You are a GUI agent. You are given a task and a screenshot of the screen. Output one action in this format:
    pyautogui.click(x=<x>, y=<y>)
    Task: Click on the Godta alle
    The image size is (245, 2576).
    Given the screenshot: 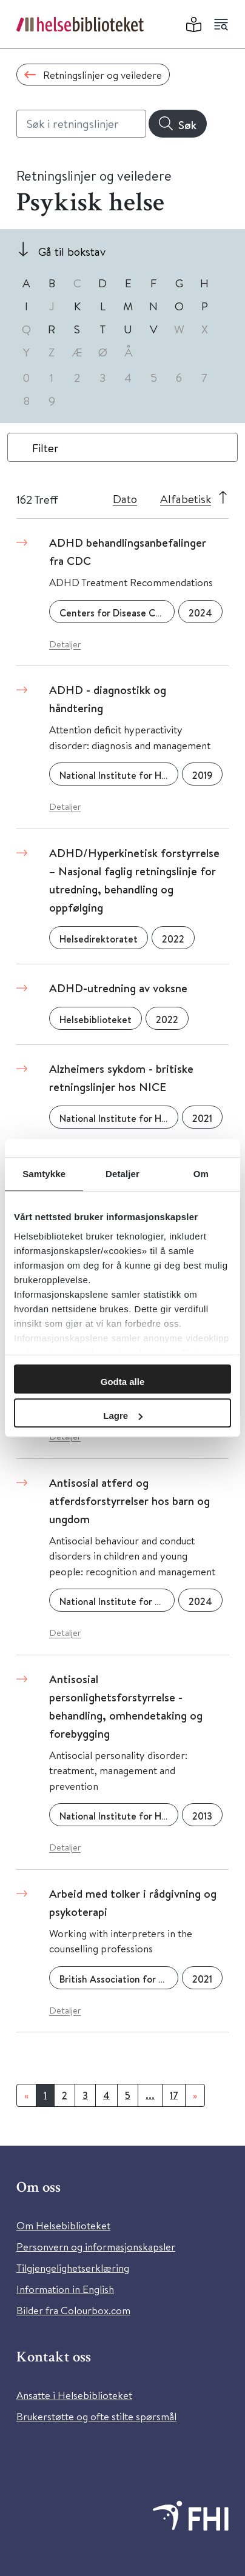 What is the action you would take?
    pyautogui.click(x=123, y=1381)
    